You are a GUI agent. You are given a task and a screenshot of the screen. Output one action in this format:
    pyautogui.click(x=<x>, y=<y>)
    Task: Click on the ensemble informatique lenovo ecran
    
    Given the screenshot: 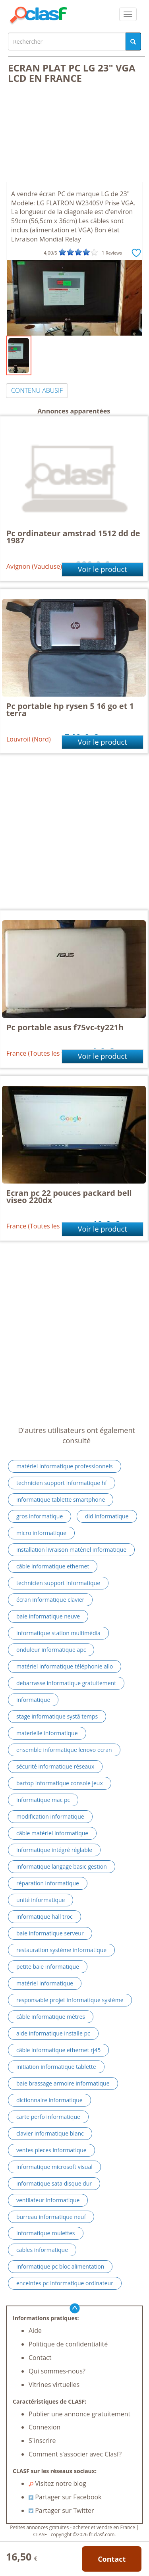 What is the action you would take?
    pyautogui.click(x=64, y=1749)
    